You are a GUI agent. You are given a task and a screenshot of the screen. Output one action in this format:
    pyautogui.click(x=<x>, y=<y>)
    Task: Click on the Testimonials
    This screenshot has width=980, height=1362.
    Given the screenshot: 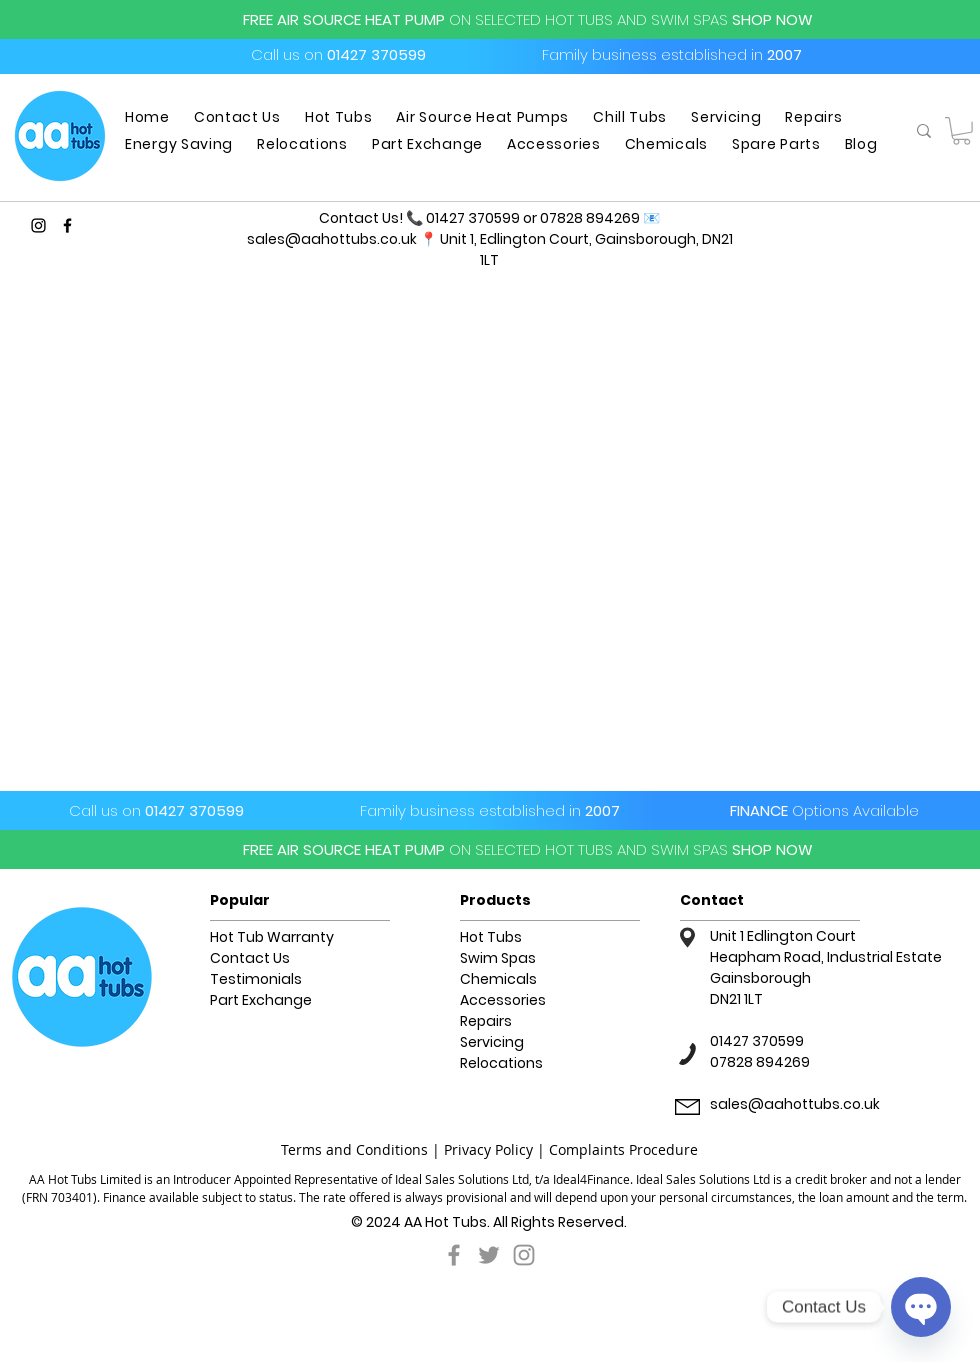 What is the action you would take?
    pyautogui.click(x=256, y=979)
    